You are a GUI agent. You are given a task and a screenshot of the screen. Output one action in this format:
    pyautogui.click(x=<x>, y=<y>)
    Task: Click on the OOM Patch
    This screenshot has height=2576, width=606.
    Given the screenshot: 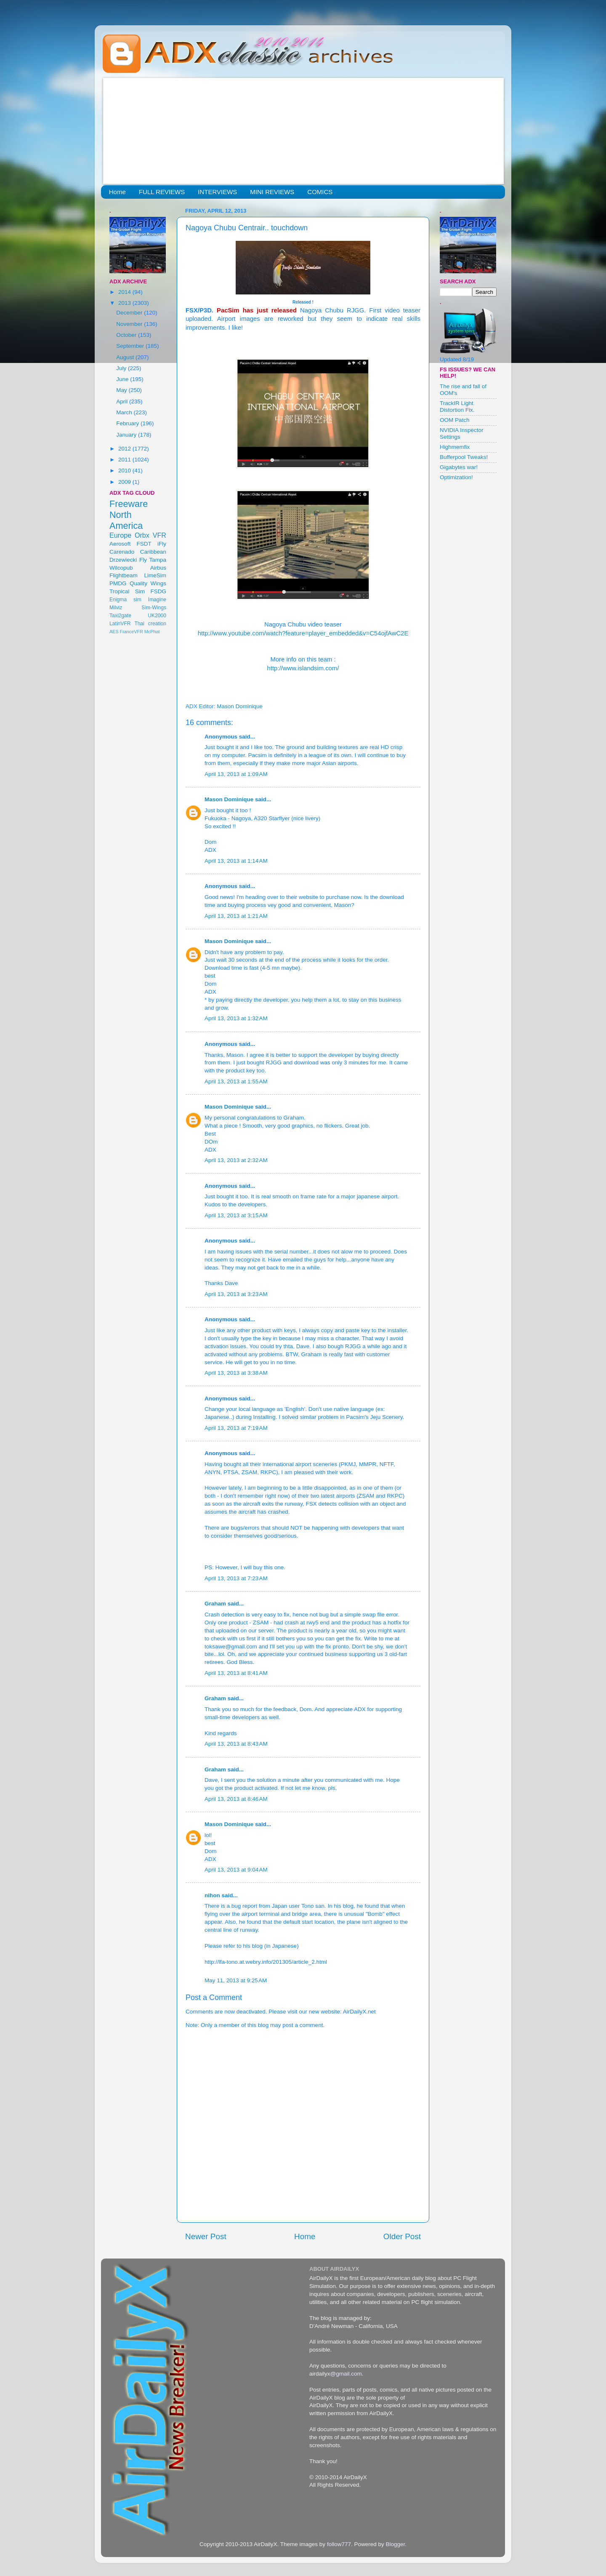 What is the action you would take?
    pyautogui.click(x=455, y=420)
    